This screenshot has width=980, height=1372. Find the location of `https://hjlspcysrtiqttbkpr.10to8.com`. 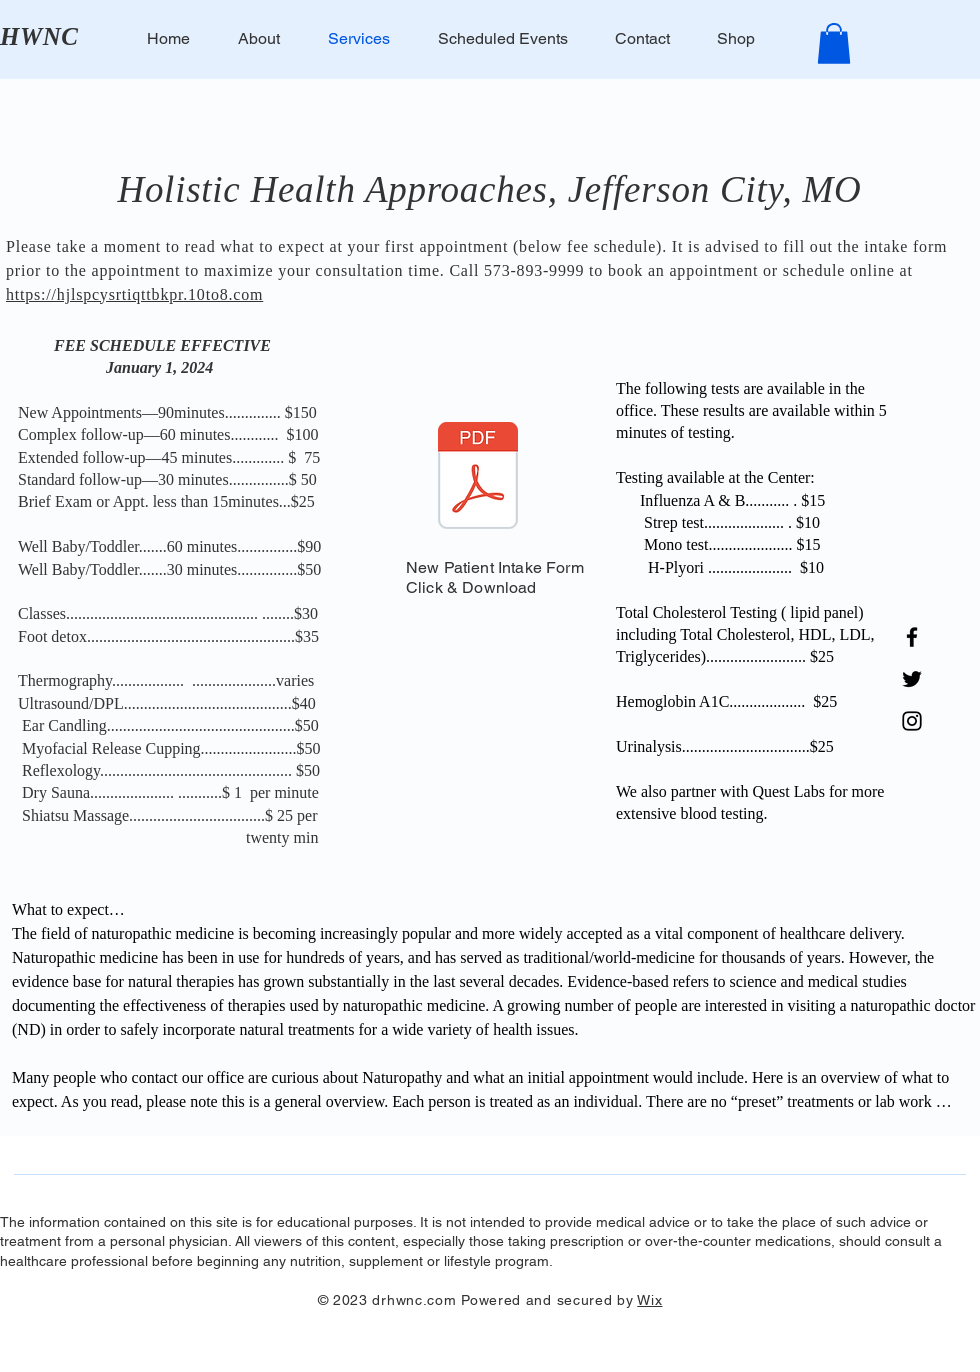

https://hjlspcysrtiqttbkpr.10to8.com is located at coordinates (134, 294).